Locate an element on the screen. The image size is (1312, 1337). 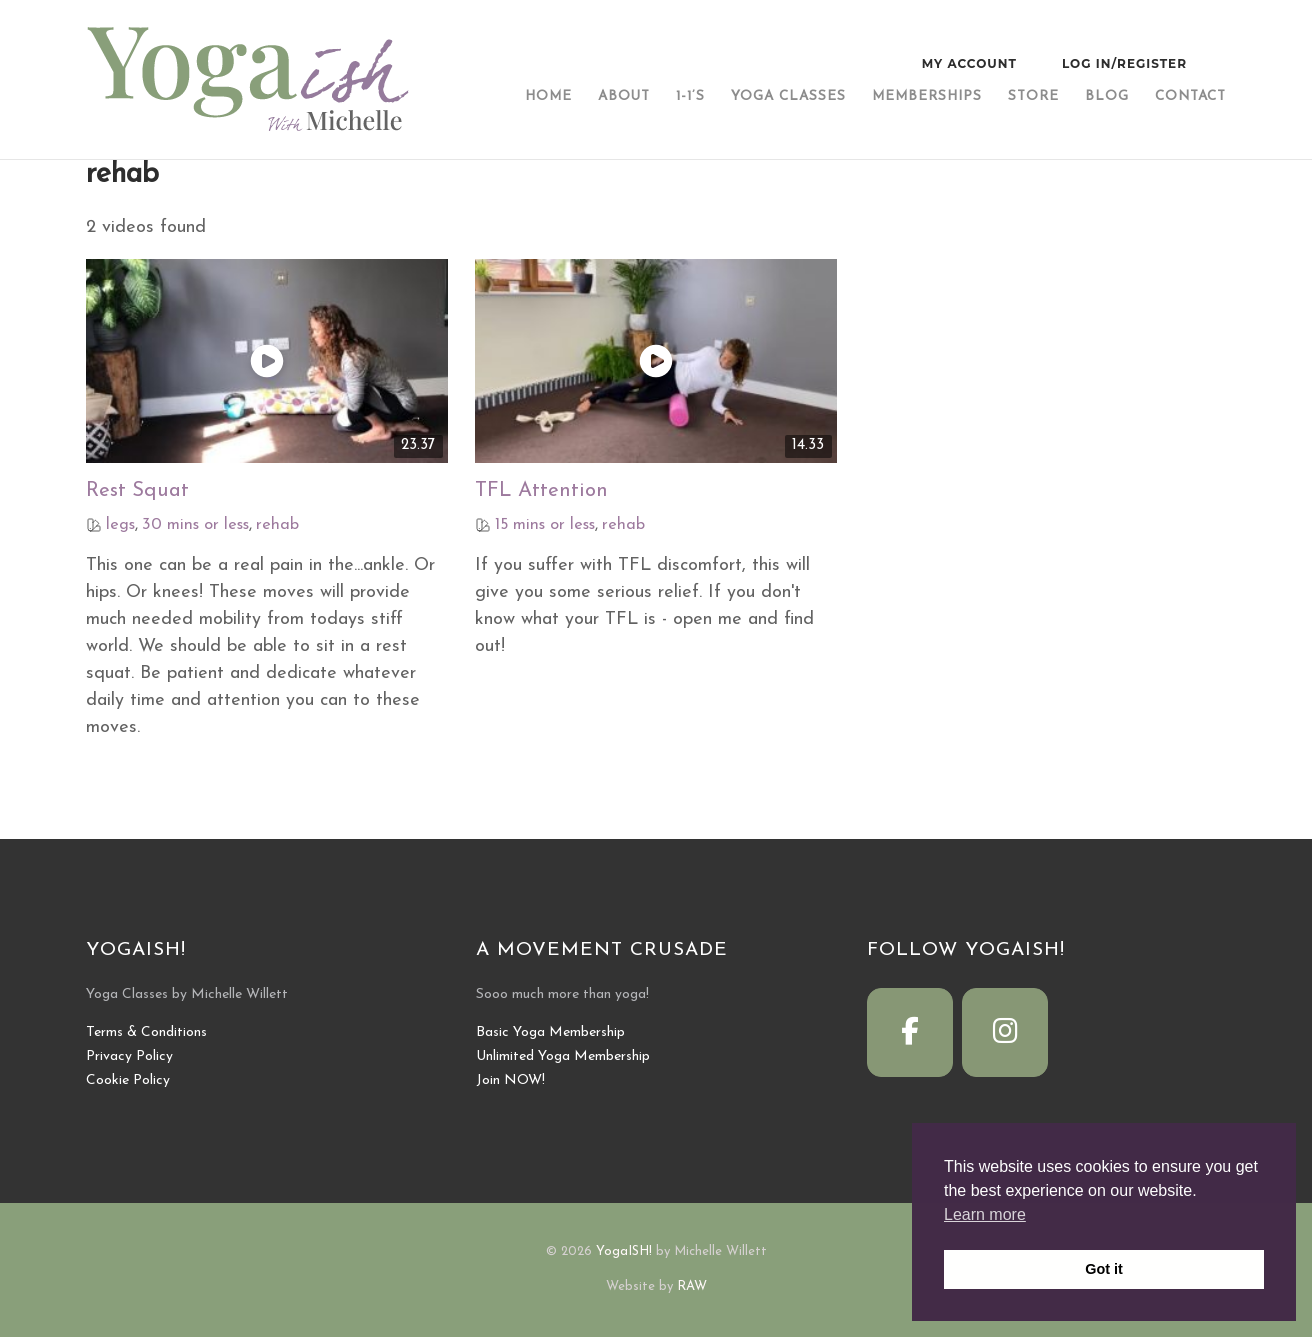
Terms & Conditions is located at coordinates (146, 1032).